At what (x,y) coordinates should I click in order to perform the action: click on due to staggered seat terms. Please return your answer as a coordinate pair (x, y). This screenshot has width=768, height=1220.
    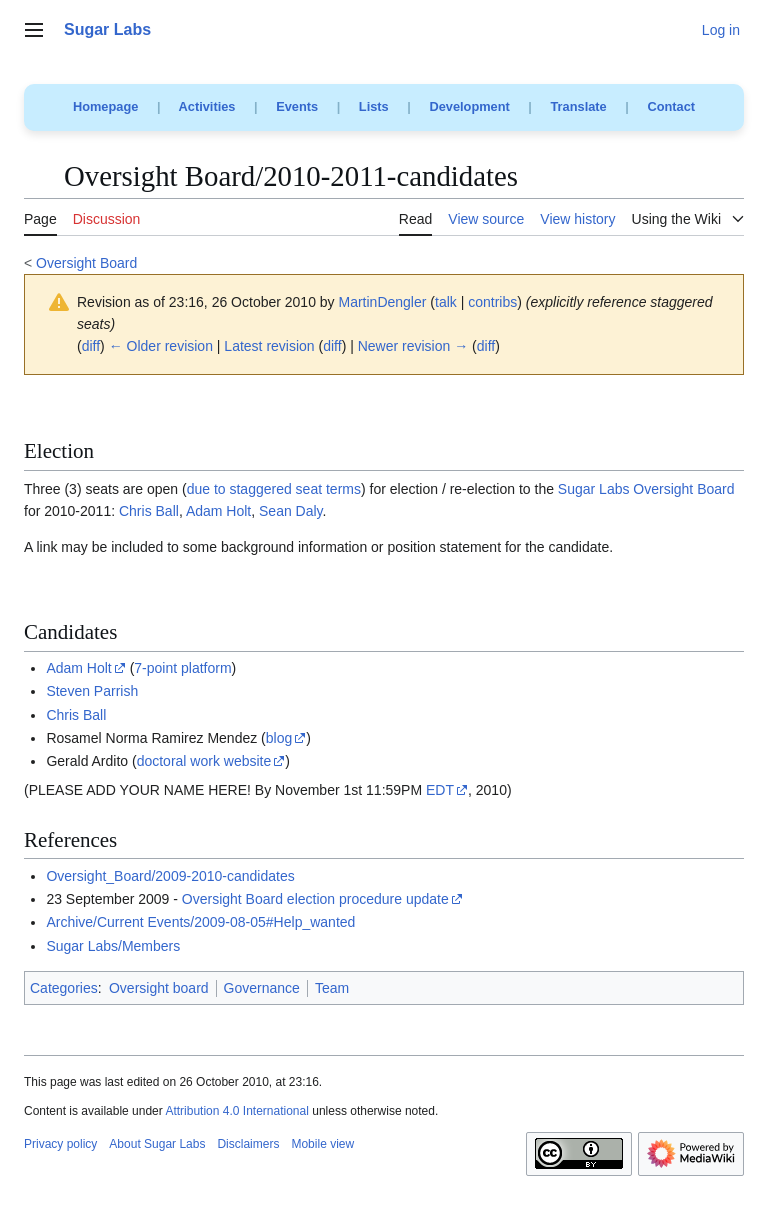
    Looking at the image, I should click on (274, 489).